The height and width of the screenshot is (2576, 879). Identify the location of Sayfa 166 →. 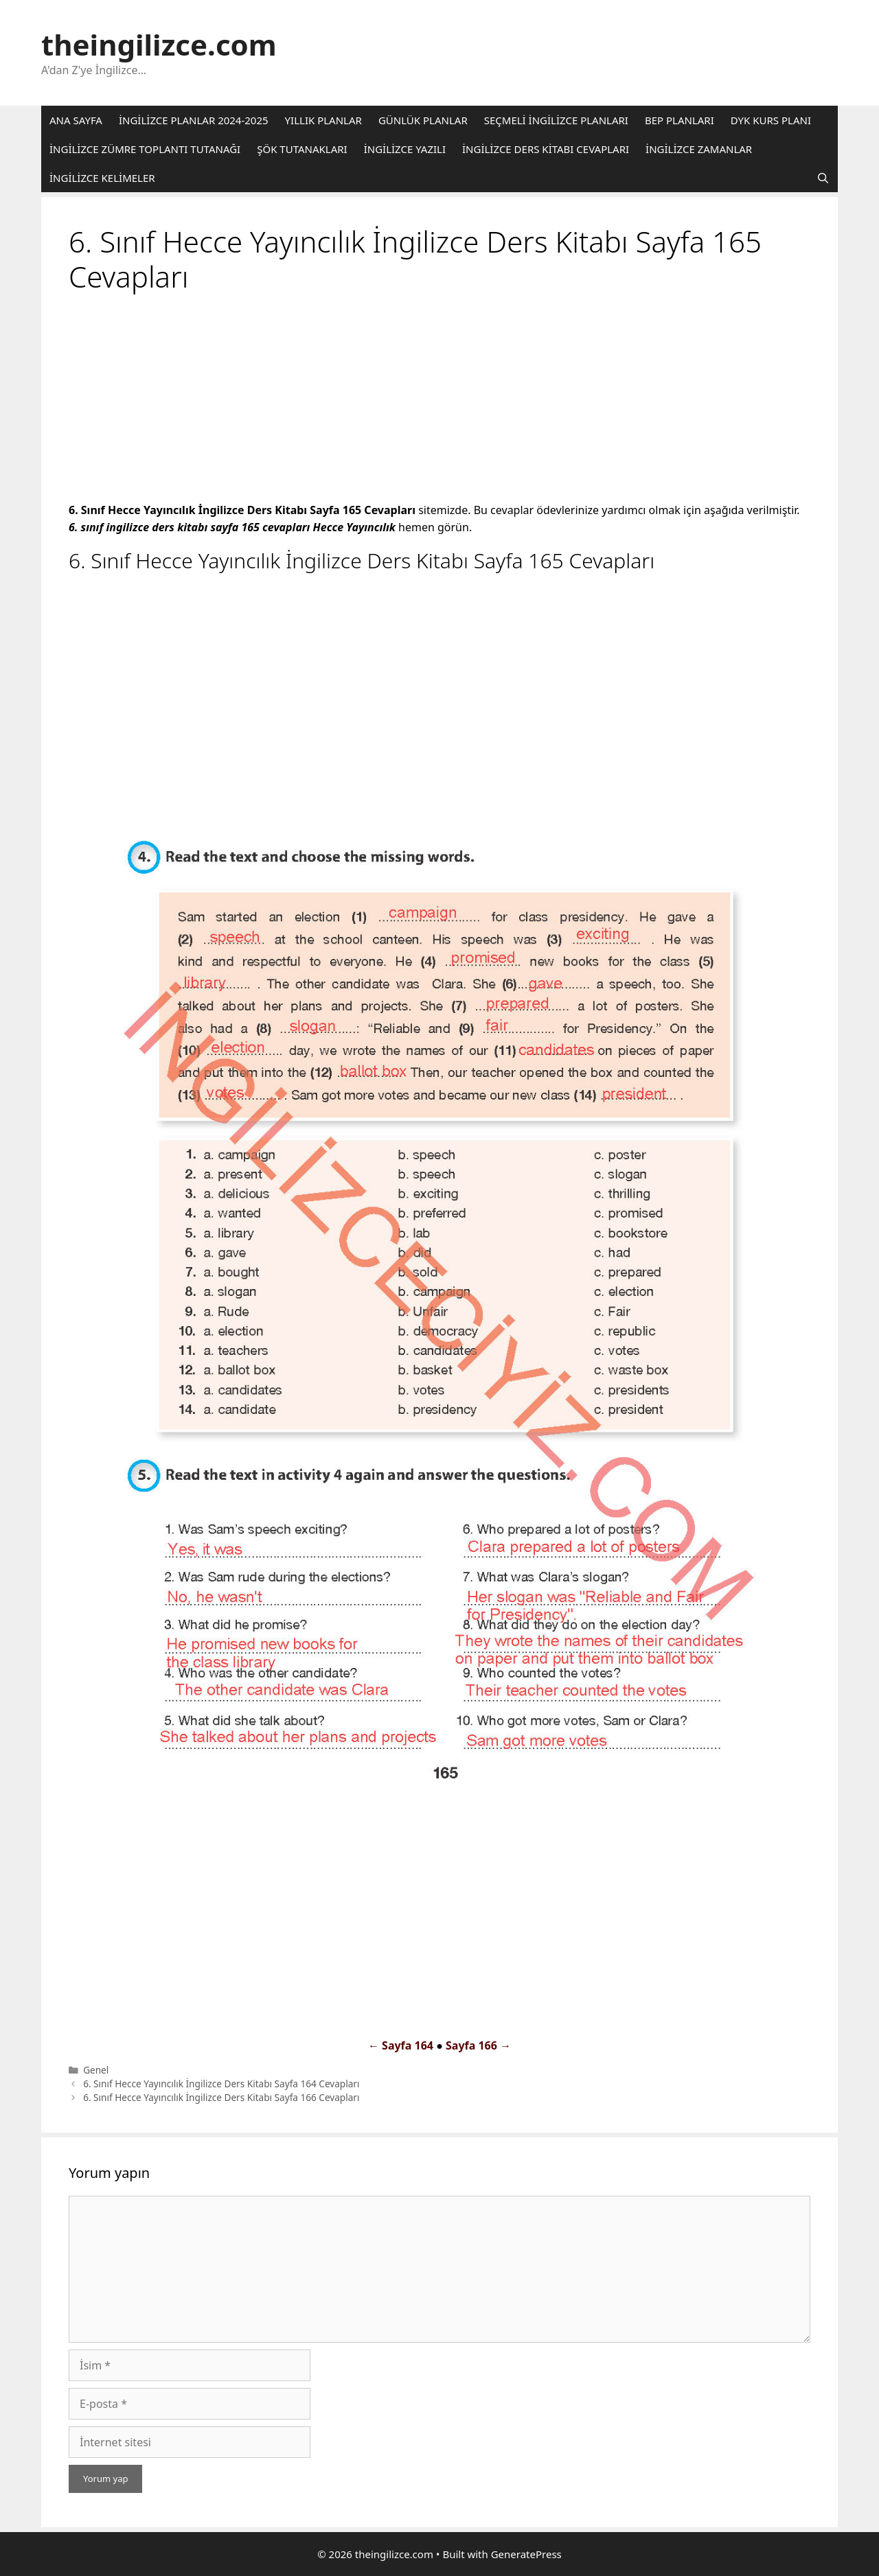
(478, 2045).